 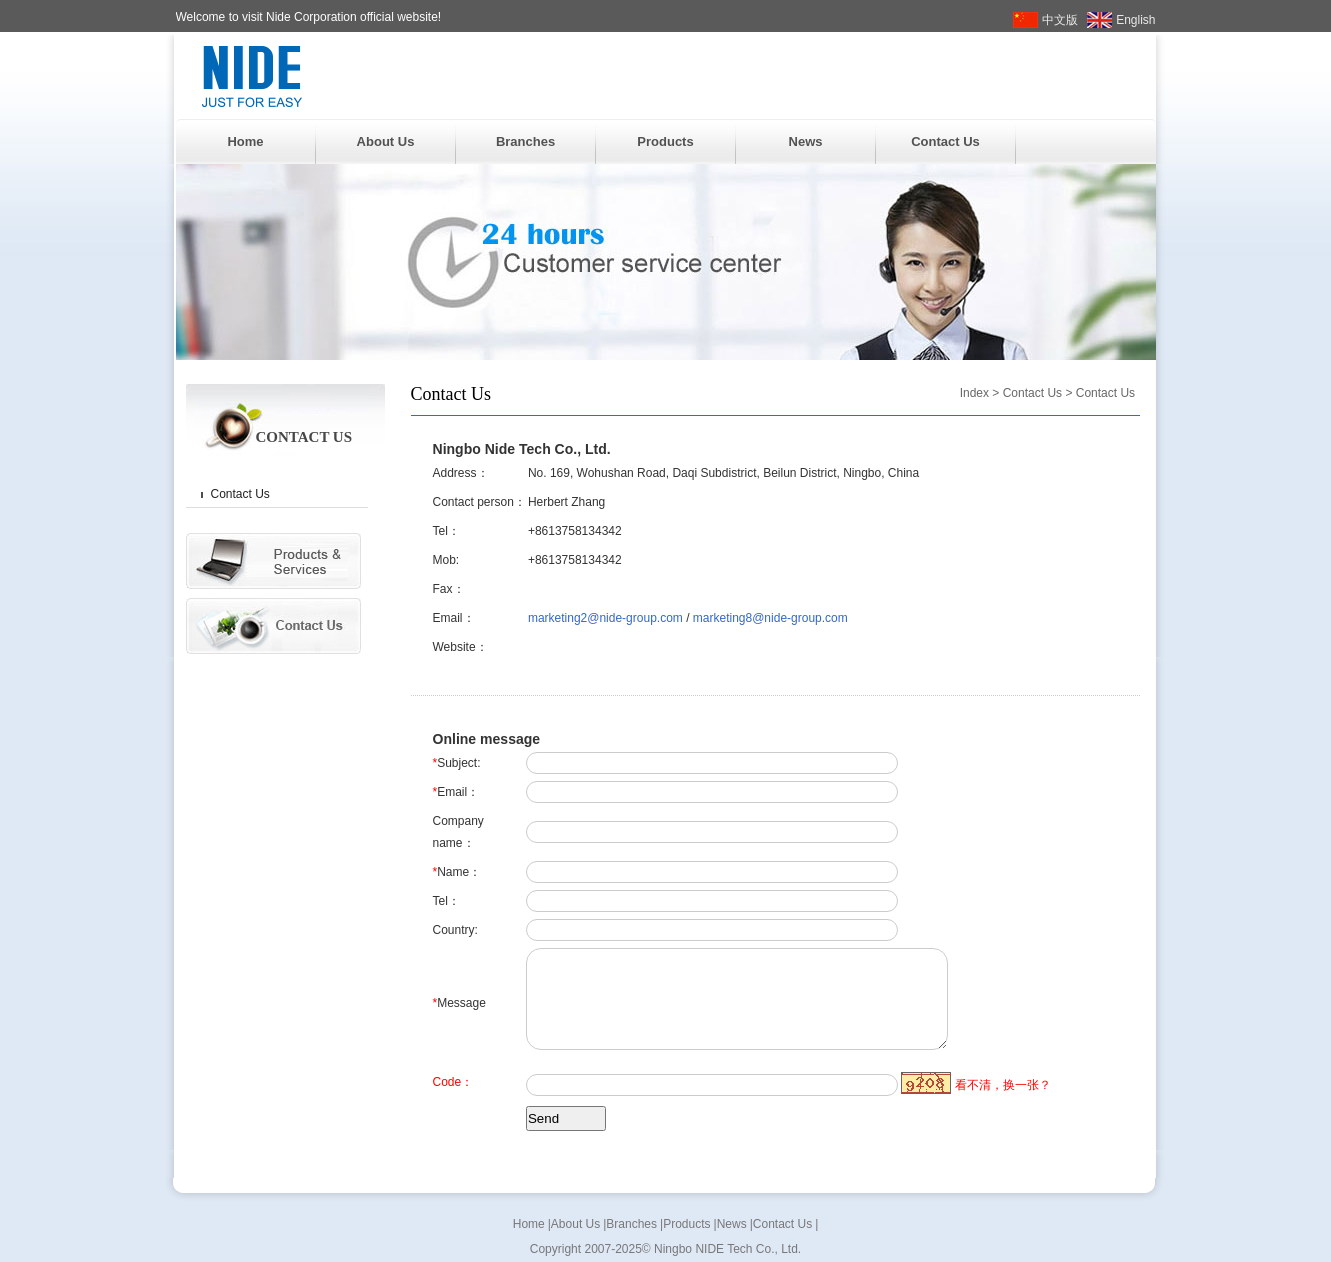 I want to click on marketing8@nide-group.com, so click(x=770, y=618).